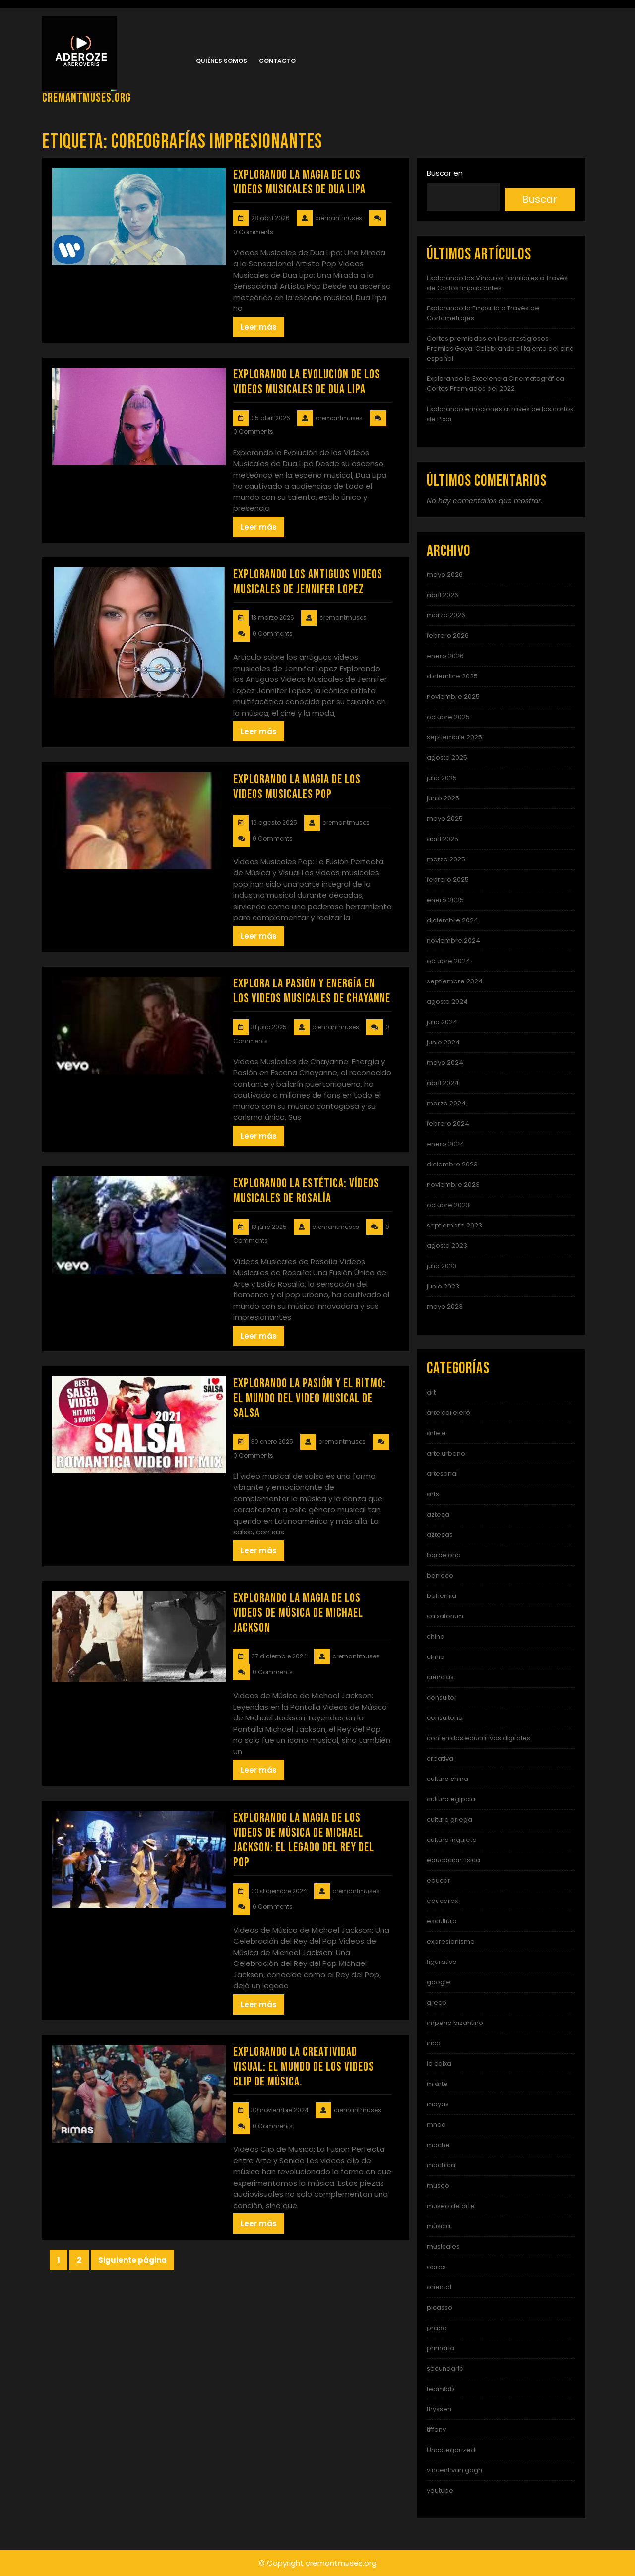  Describe the element at coordinates (442, 1022) in the screenshot. I see `julio 2024` at that location.